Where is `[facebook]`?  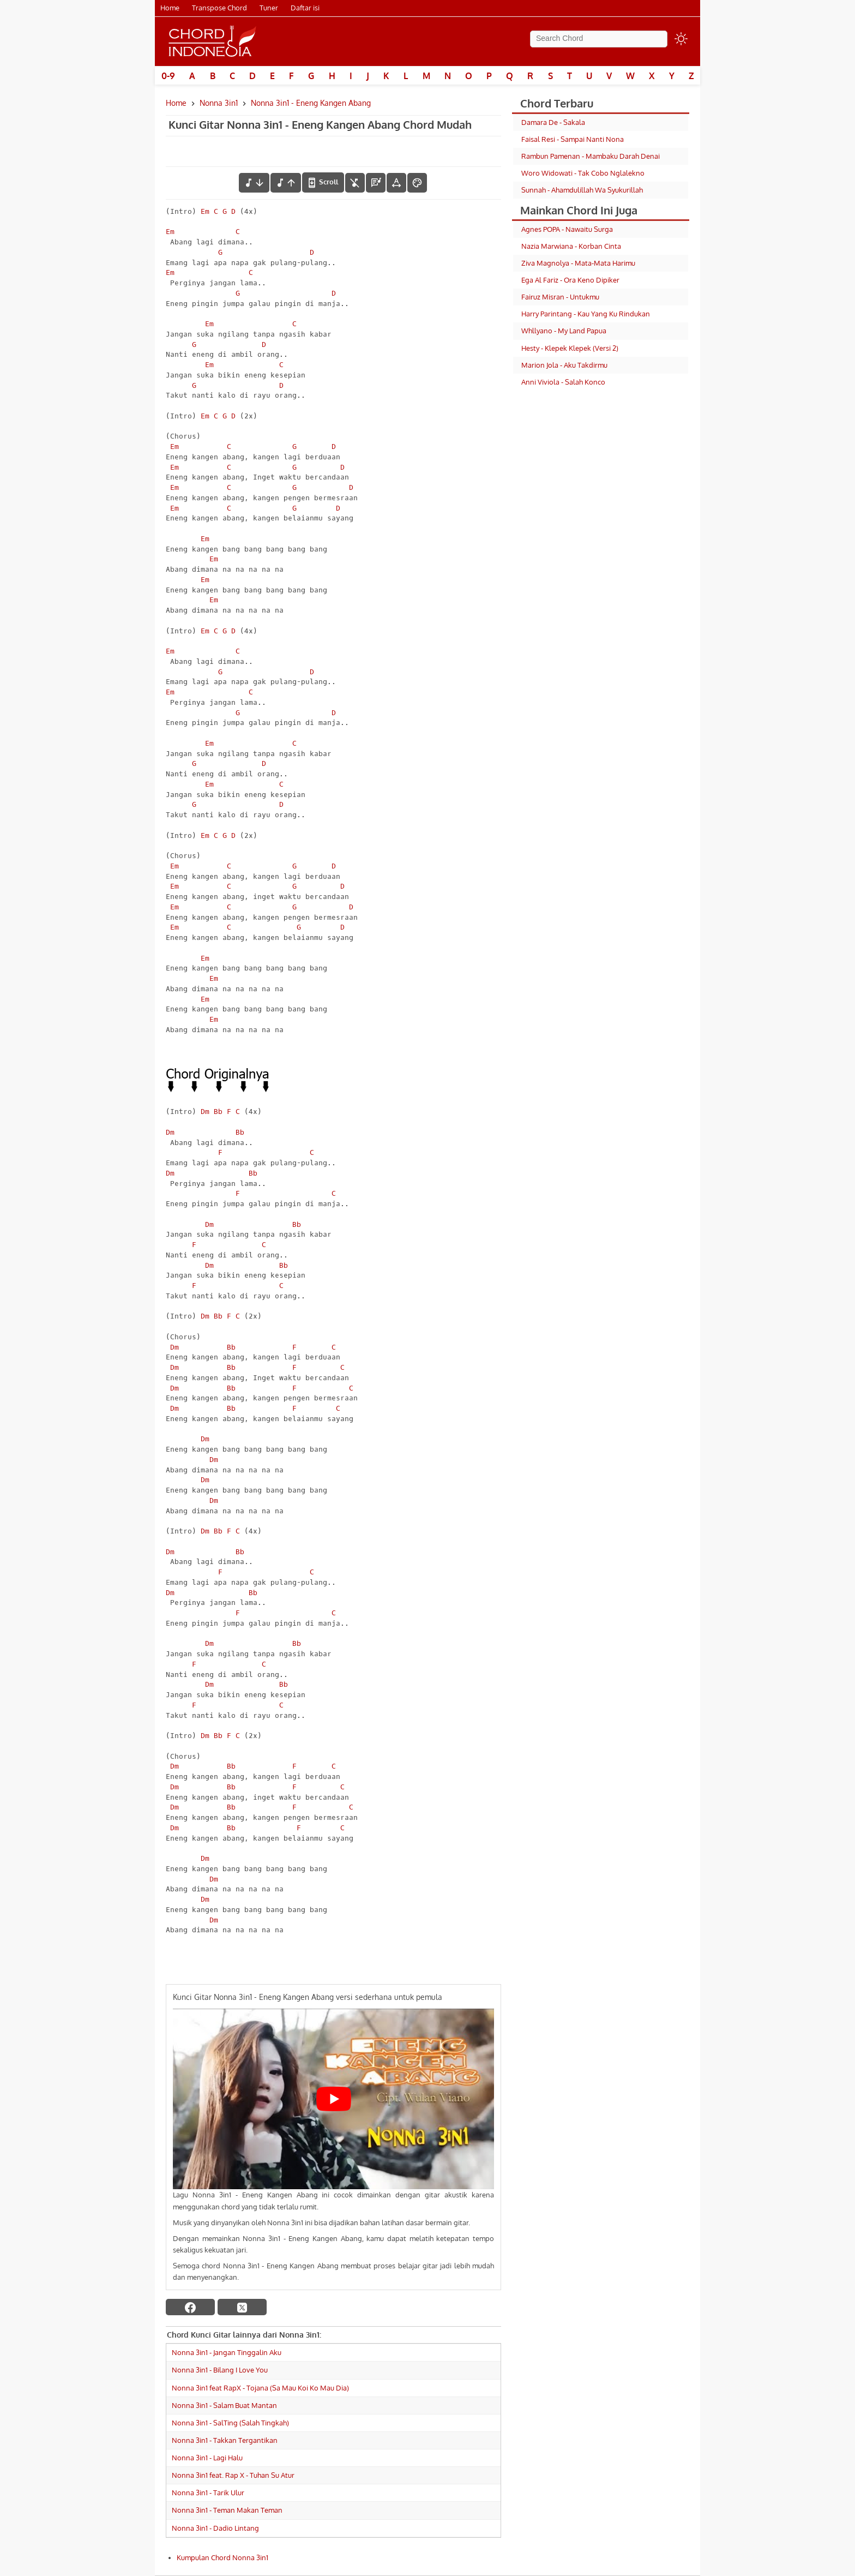
[facebook] is located at coordinates (190, 2307).